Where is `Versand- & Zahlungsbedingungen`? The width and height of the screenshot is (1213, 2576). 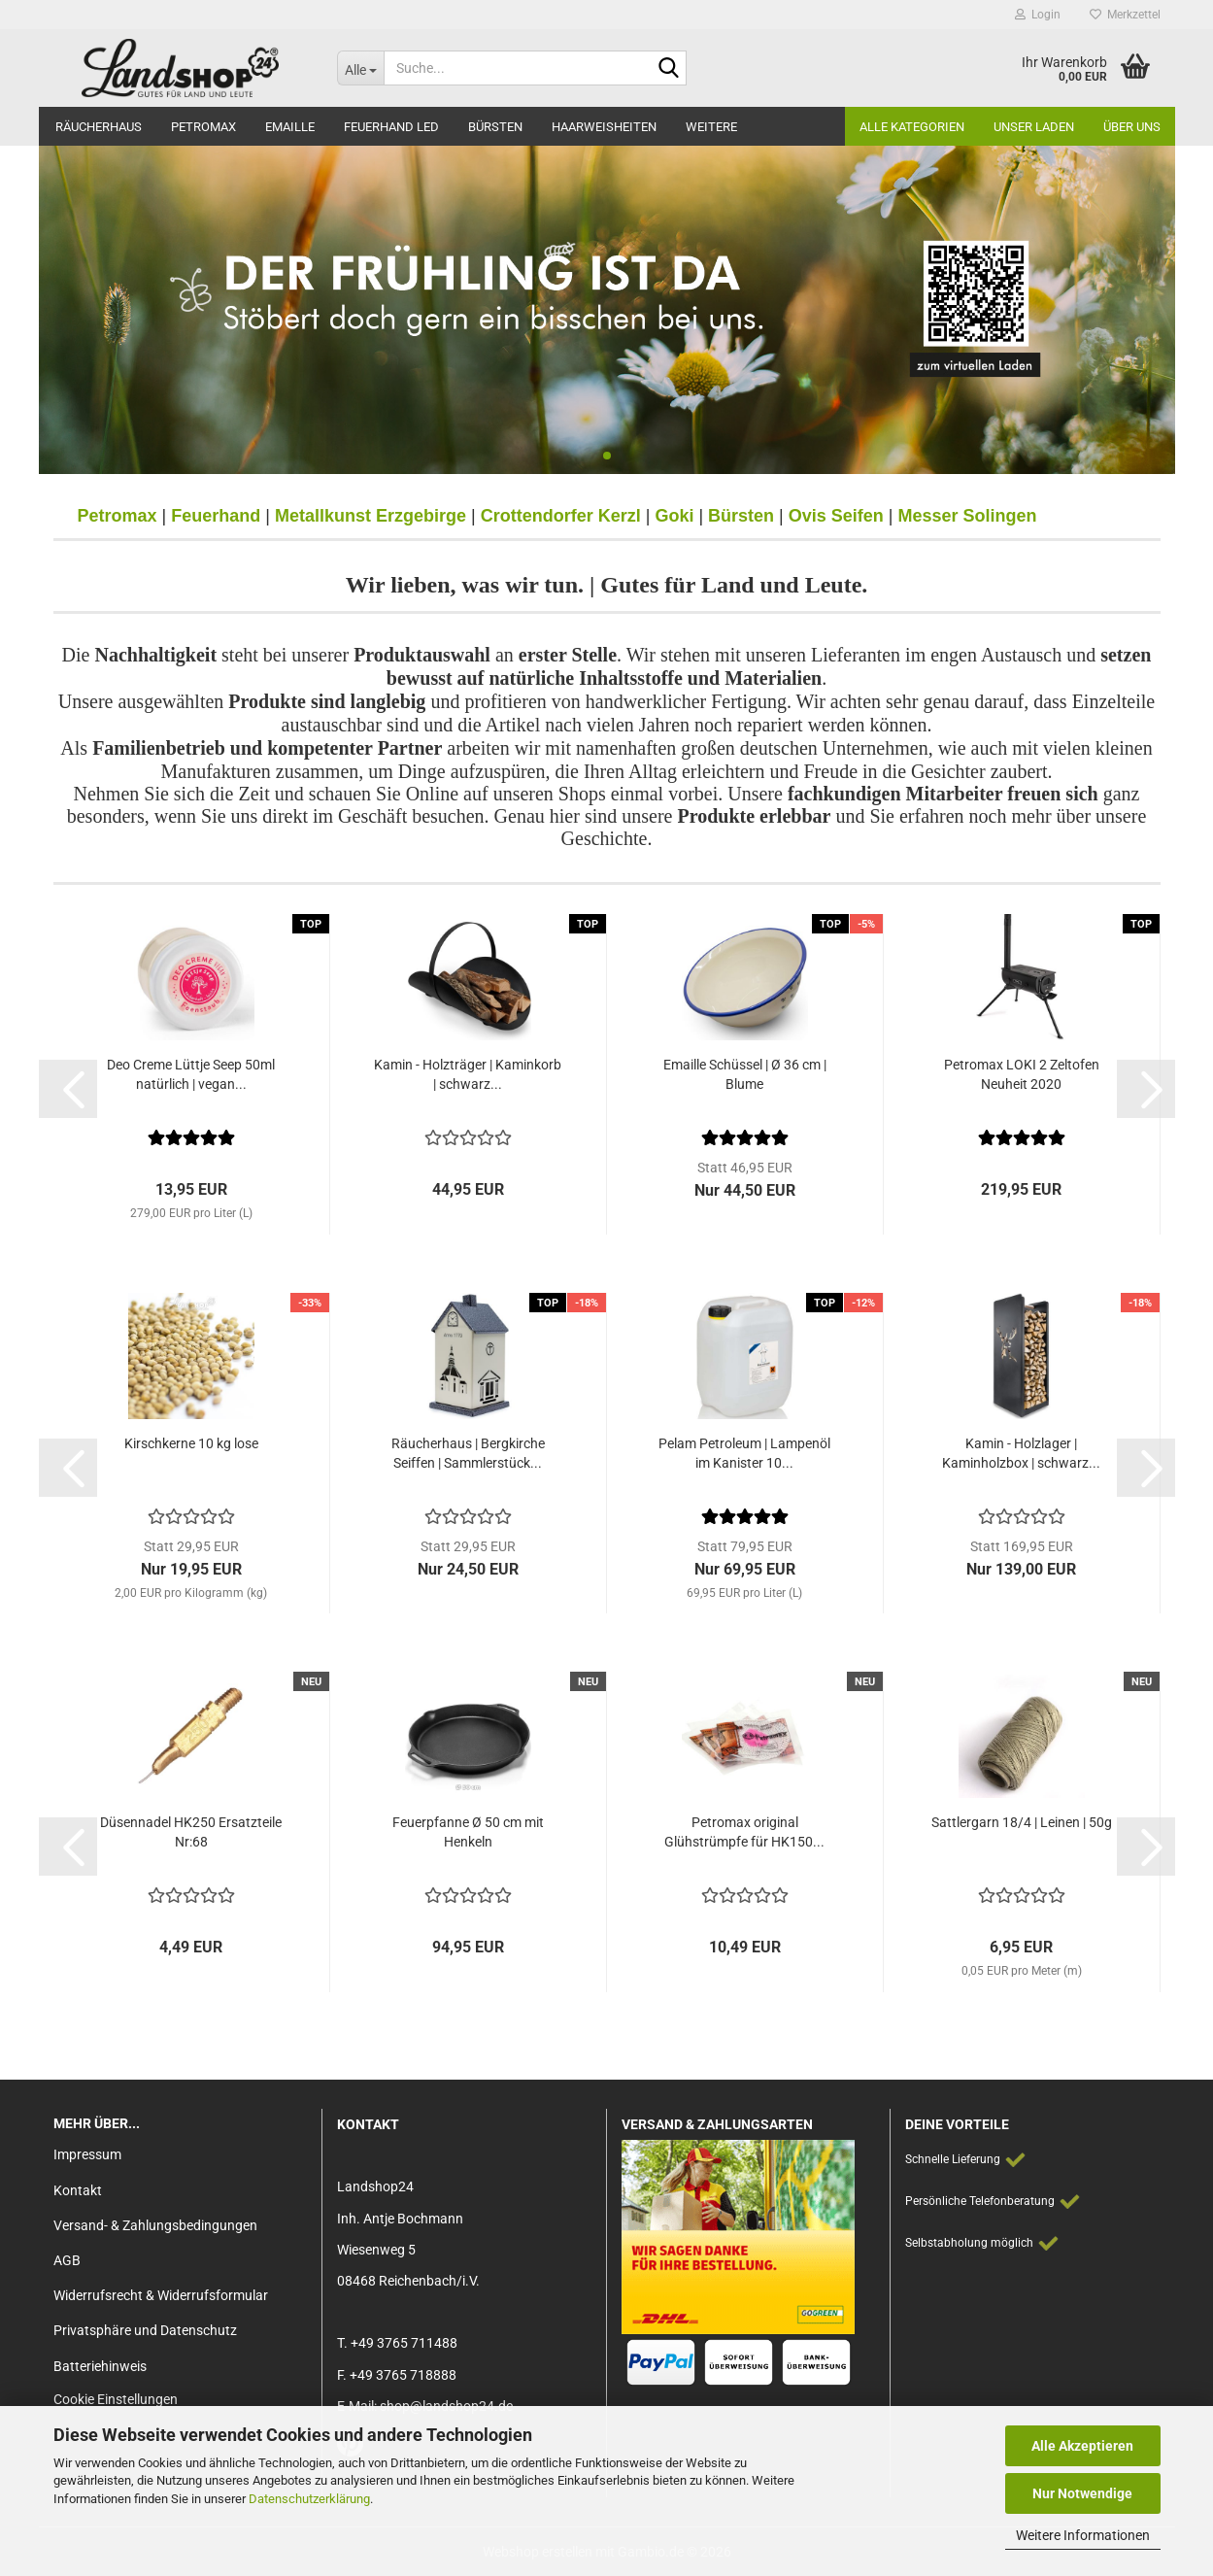
Versand- & Zahlungsbedingungen is located at coordinates (155, 2225).